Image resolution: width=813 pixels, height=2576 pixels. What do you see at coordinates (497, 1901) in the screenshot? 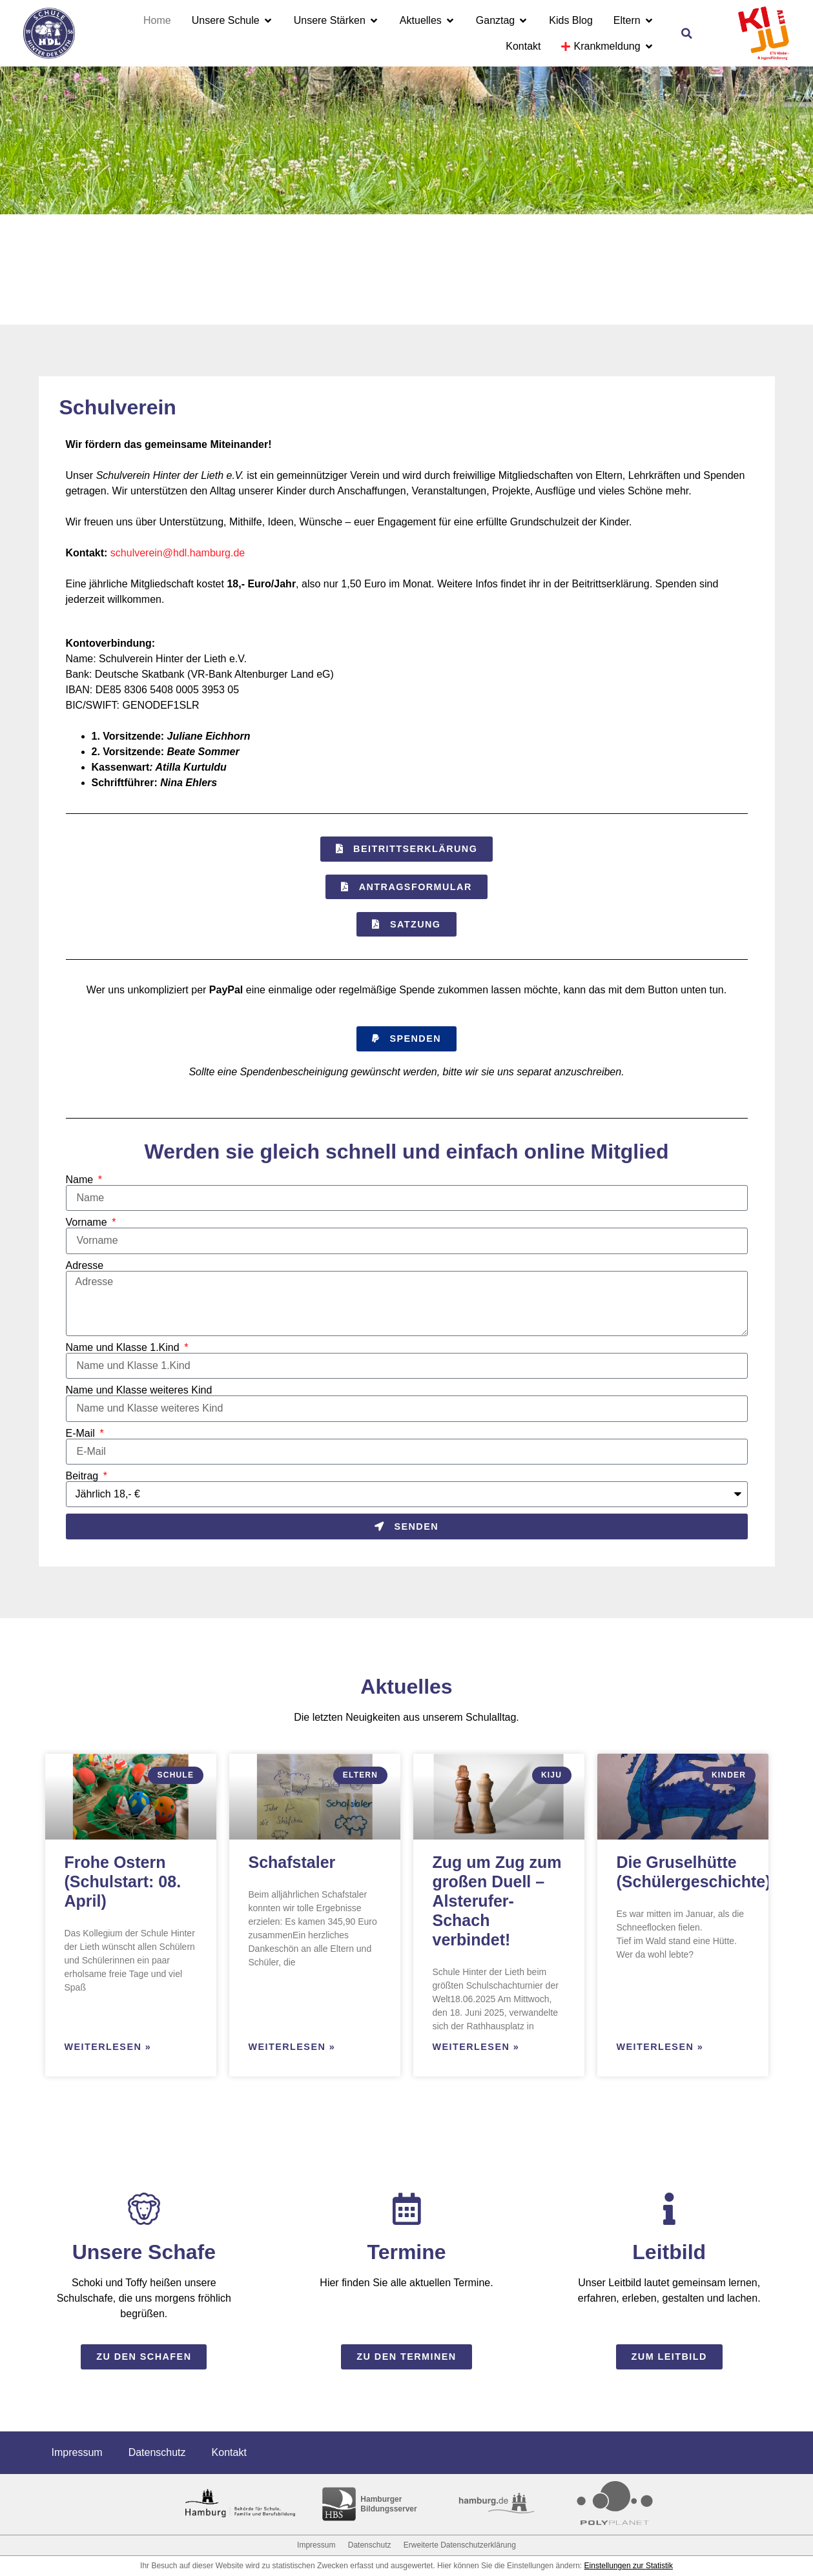
I see `Zug um Zug zum großen Duell – Alsterufer-Schach verbindet!` at bounding box center [497, 1901].